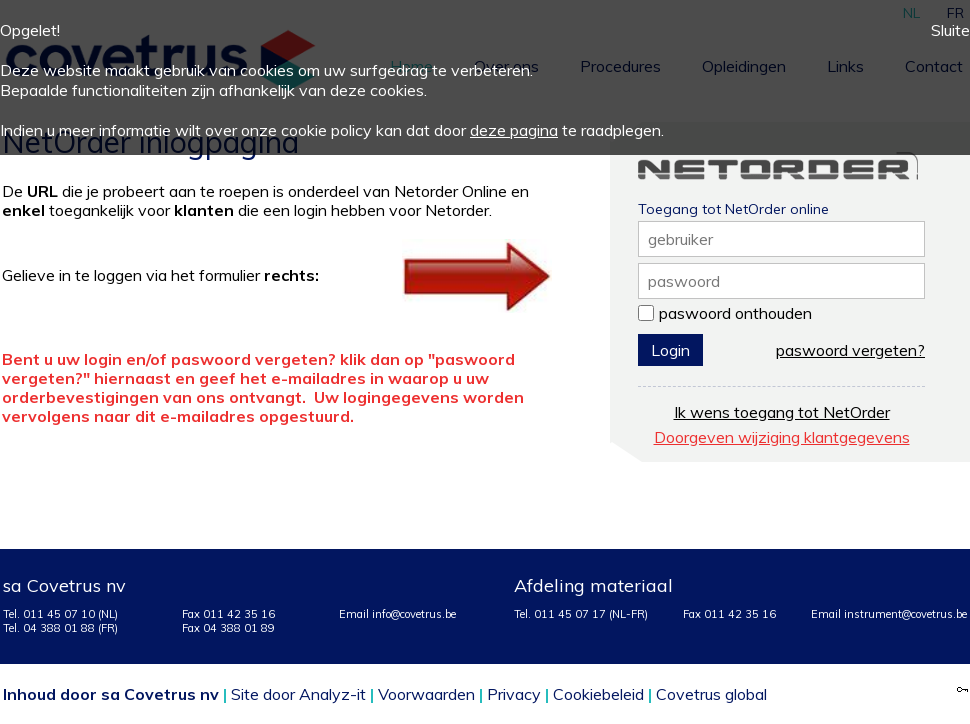 Image resolution: width=970 pixels, height=724 pixels. Describe the element at coordinates (670, 350) in the screenshot. I see `Login` at that location.